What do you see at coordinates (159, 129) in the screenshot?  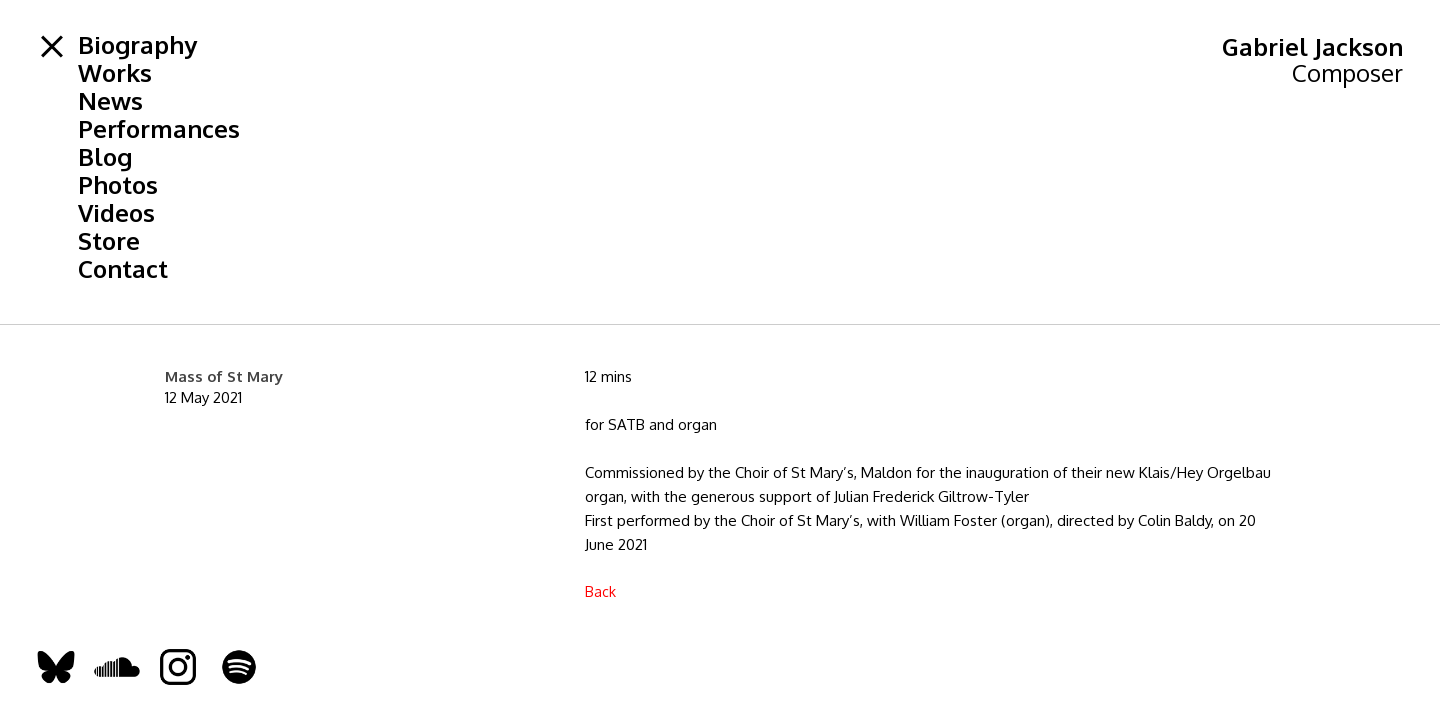 I see `Performances` at bounding box center [159, 129].